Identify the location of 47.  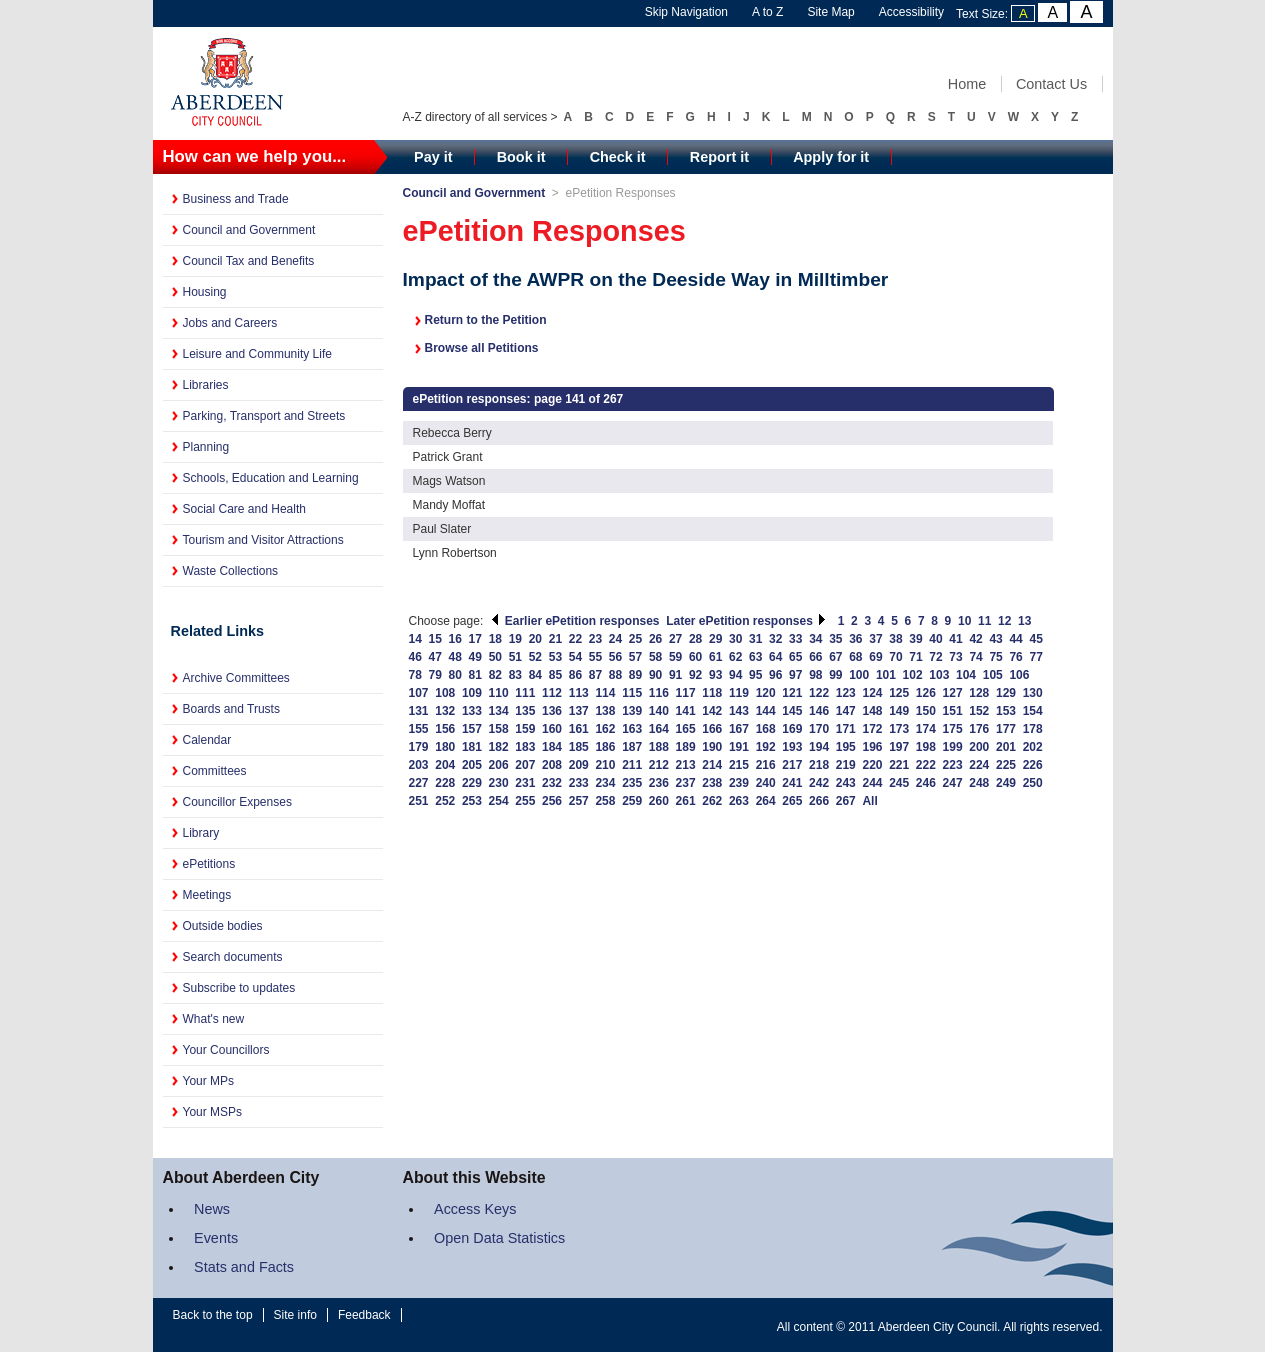
(435, 657).